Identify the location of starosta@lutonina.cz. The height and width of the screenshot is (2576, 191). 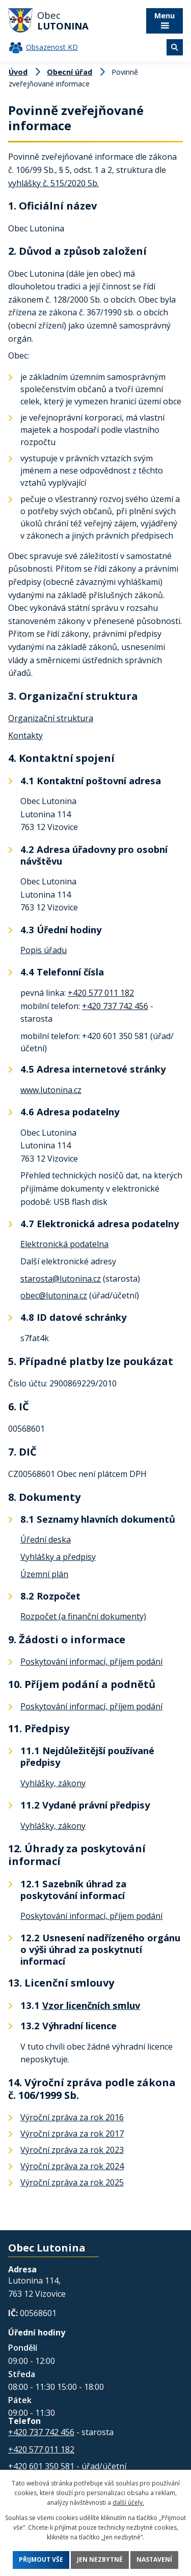
(60, 1278).